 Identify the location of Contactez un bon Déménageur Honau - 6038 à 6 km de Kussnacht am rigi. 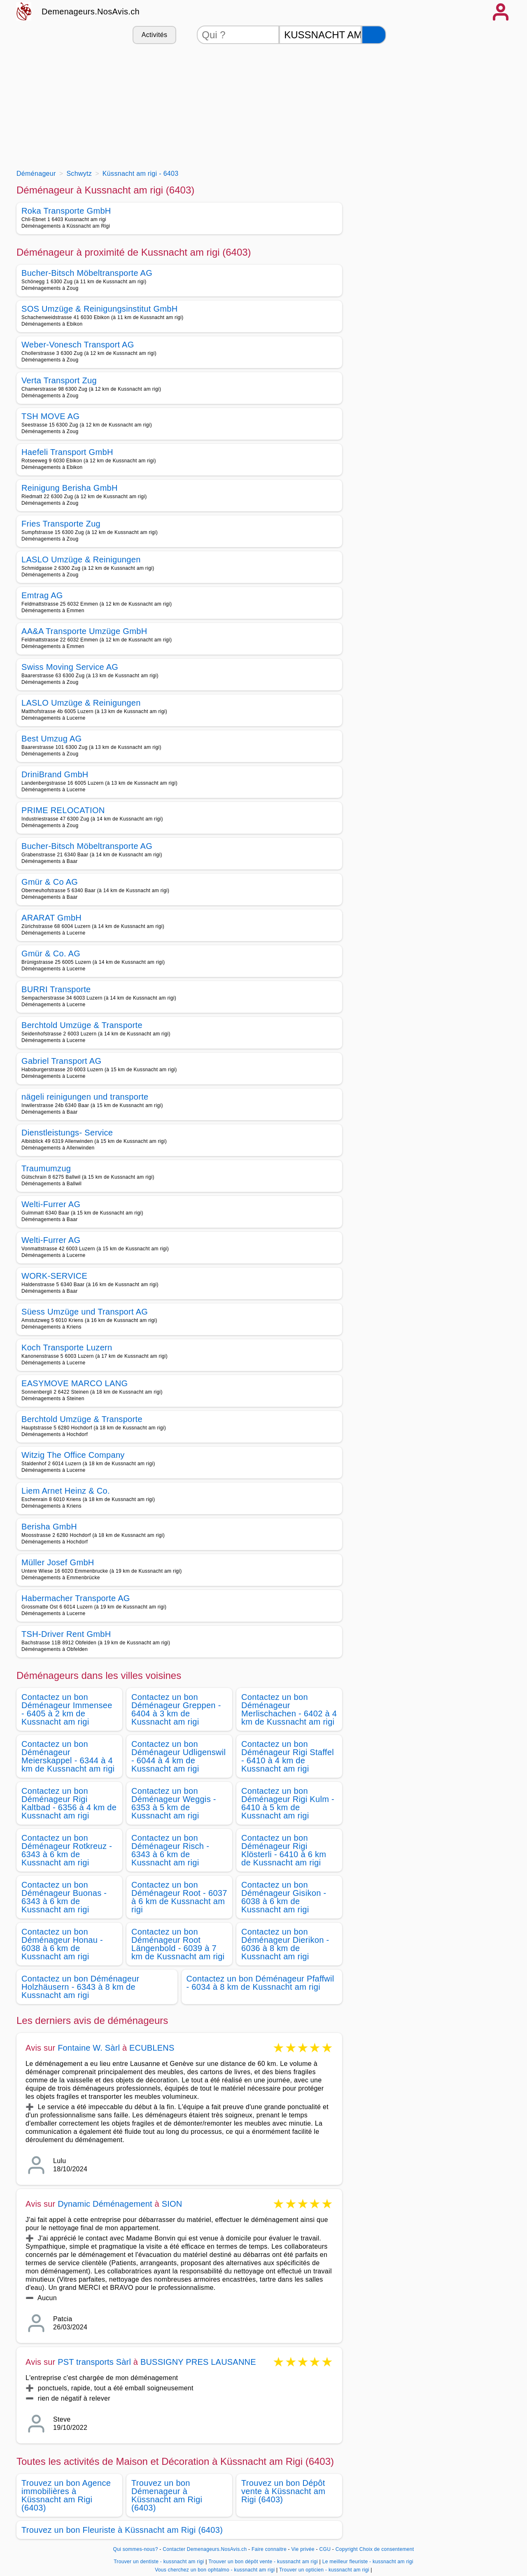
(62, 1944).